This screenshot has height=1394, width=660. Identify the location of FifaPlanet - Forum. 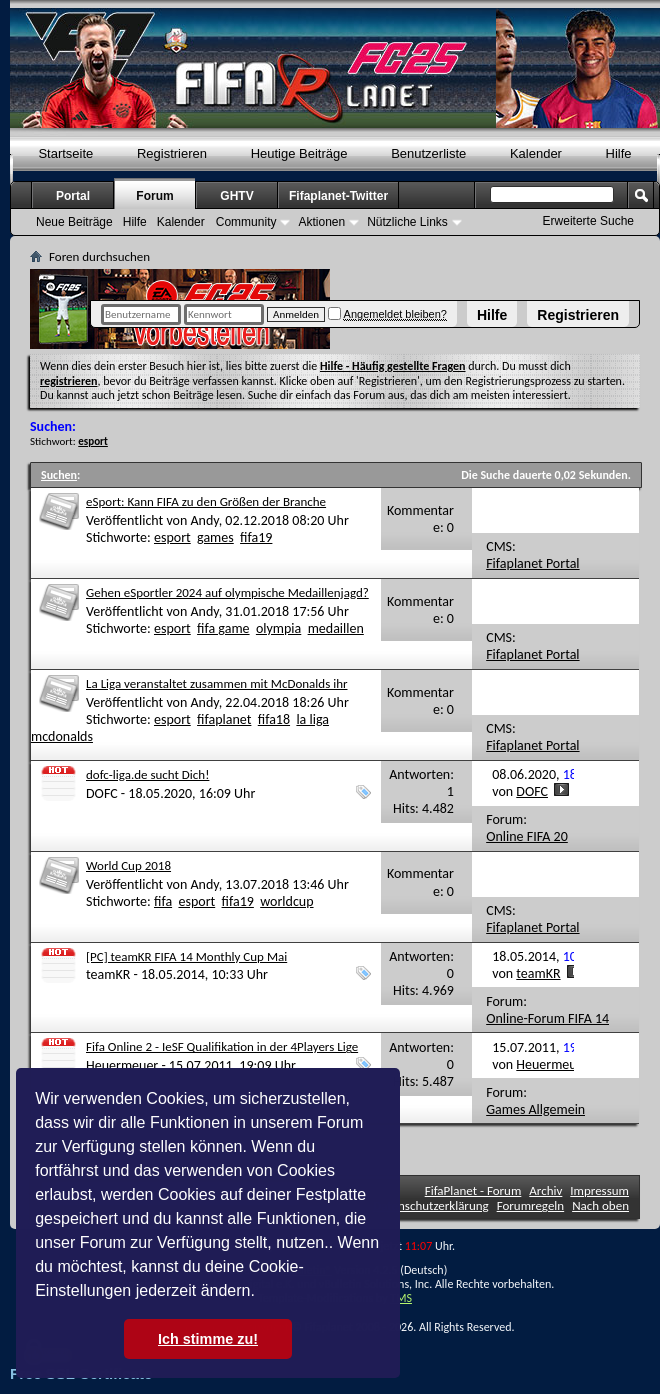
(473, 1190).